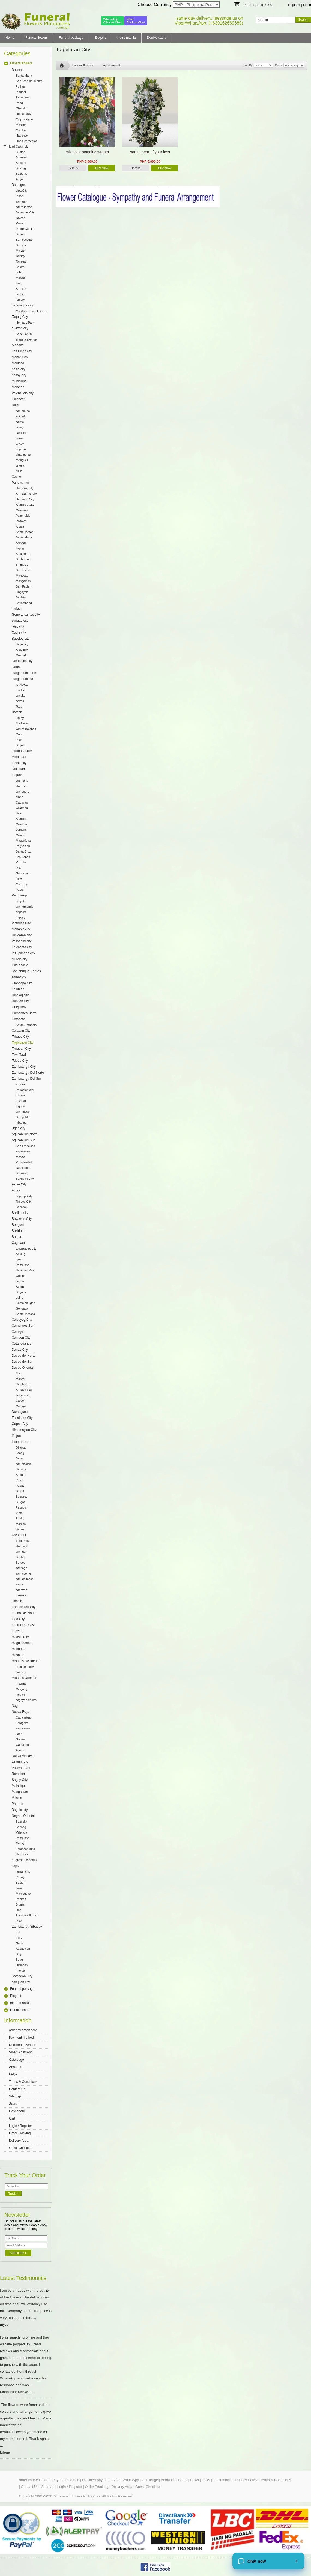 The height and width of the screenshot is (2576, 311). Describe the element at coordinates (19, 1458) in the screenshot. I see `Batac` at that location.